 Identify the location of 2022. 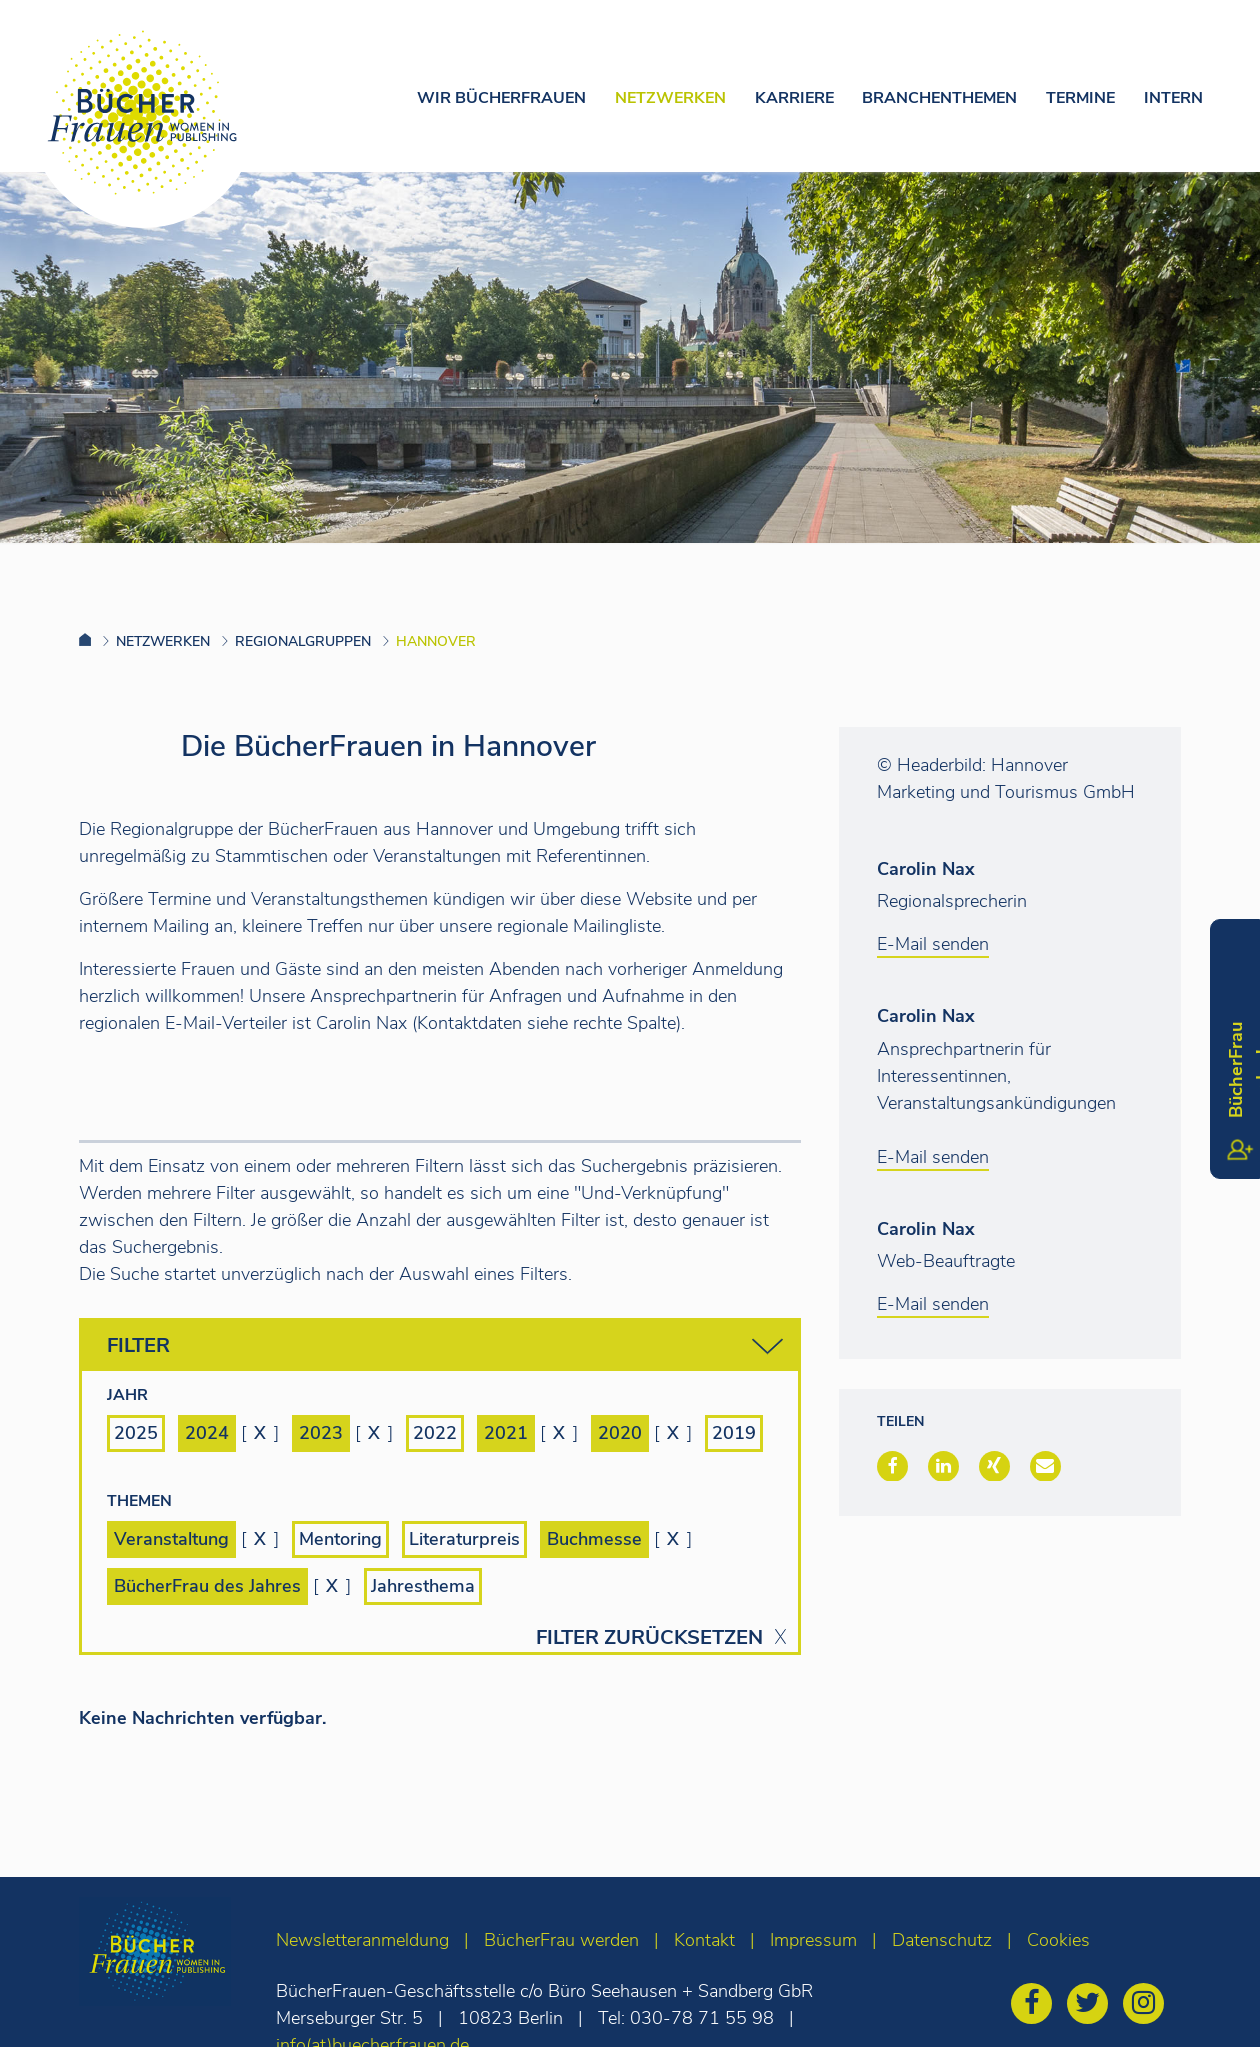
(435, 1433).